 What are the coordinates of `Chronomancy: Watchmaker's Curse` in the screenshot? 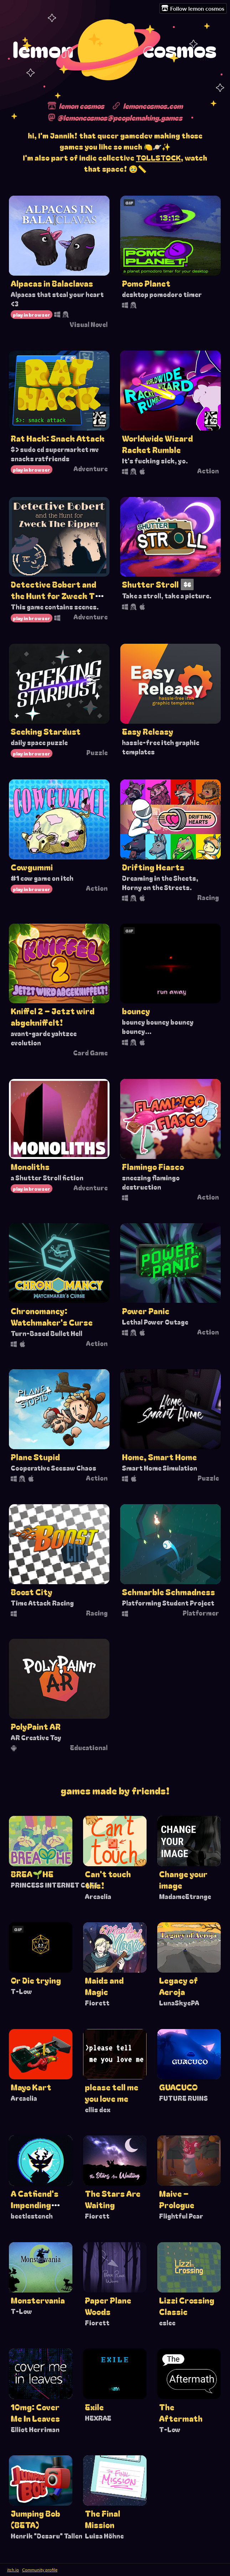 It's located at (52, 1316).